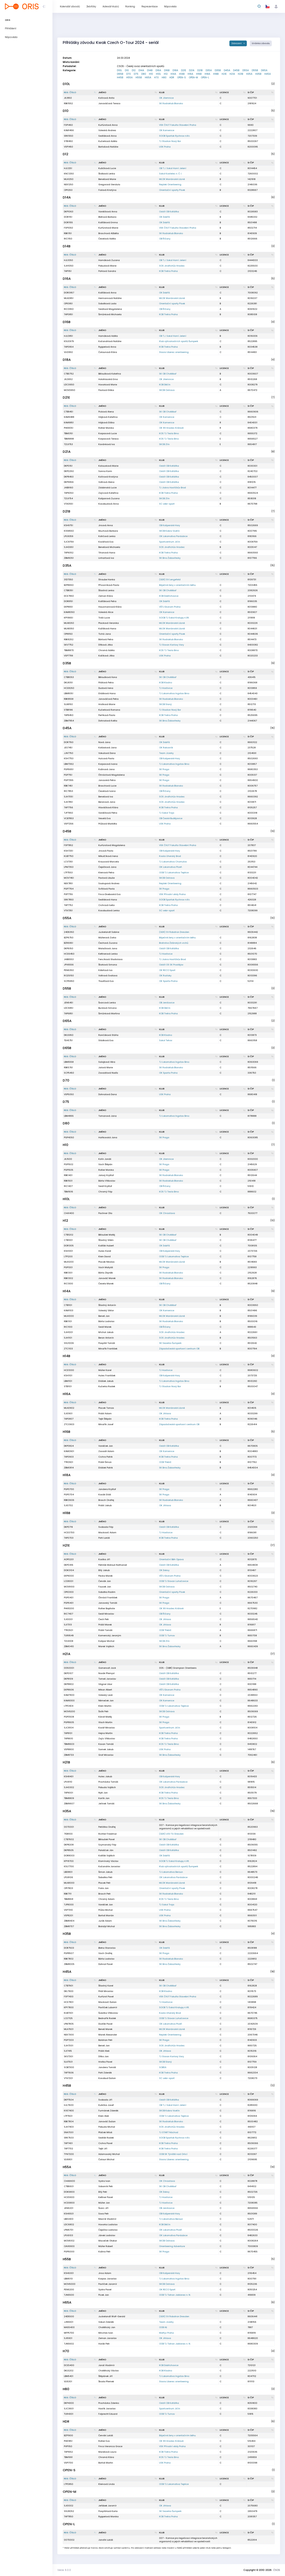  I want to click on Rollier Monika, so click(106, 427).